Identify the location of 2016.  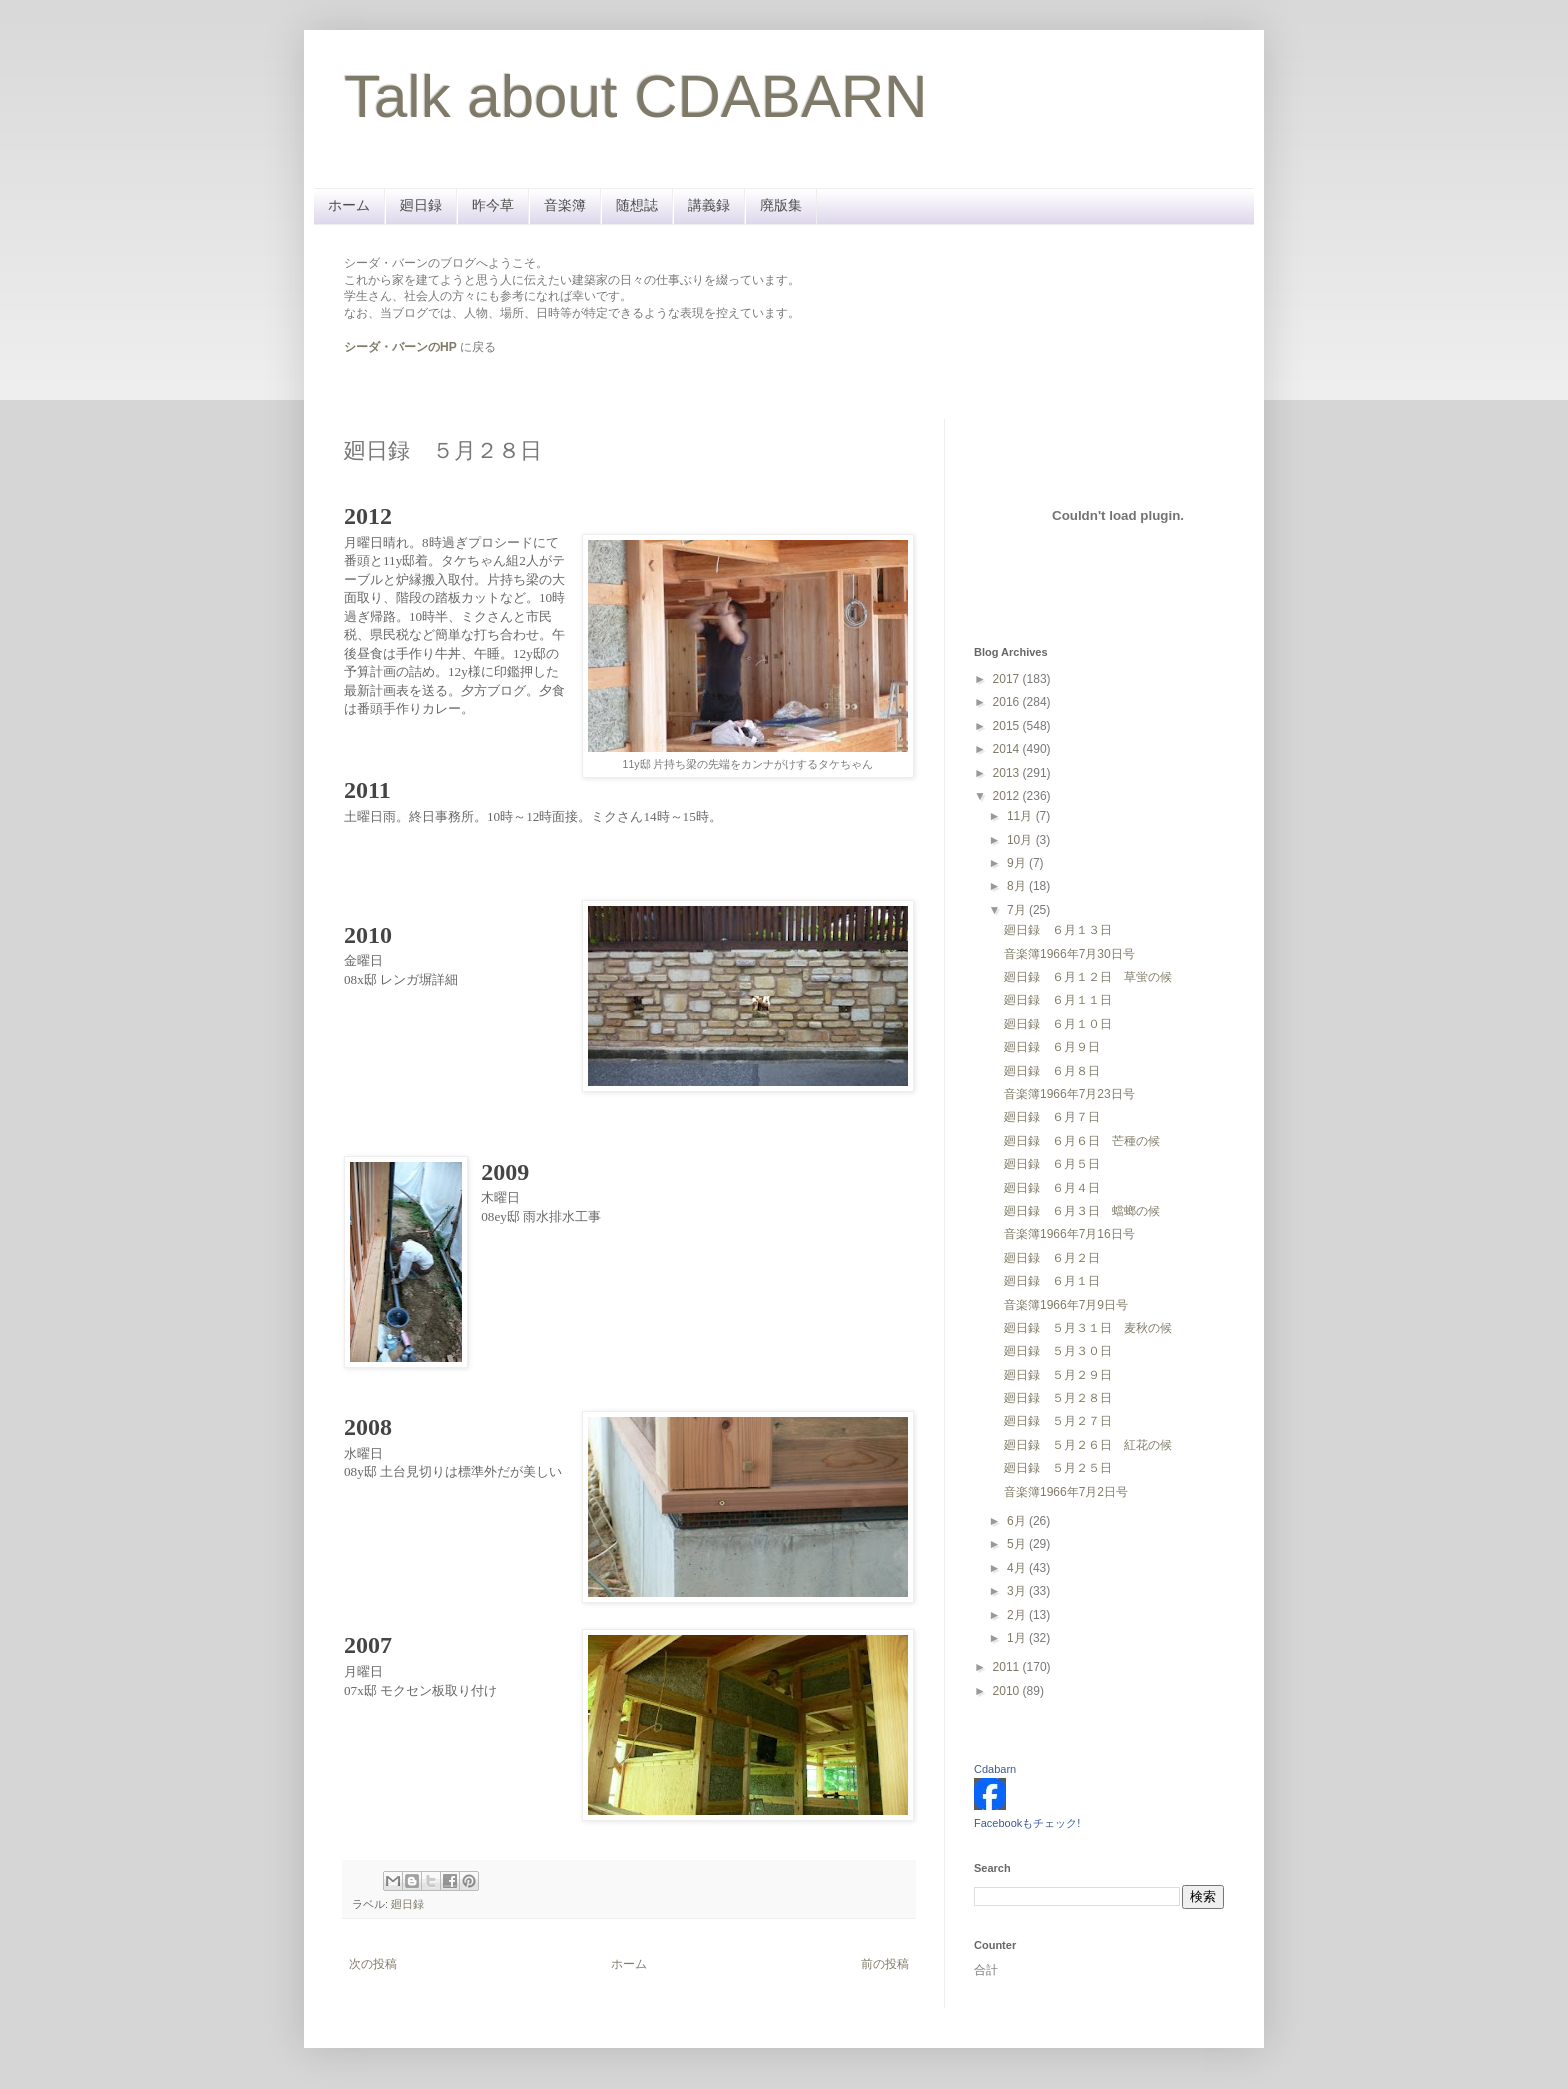
(1008, 702).